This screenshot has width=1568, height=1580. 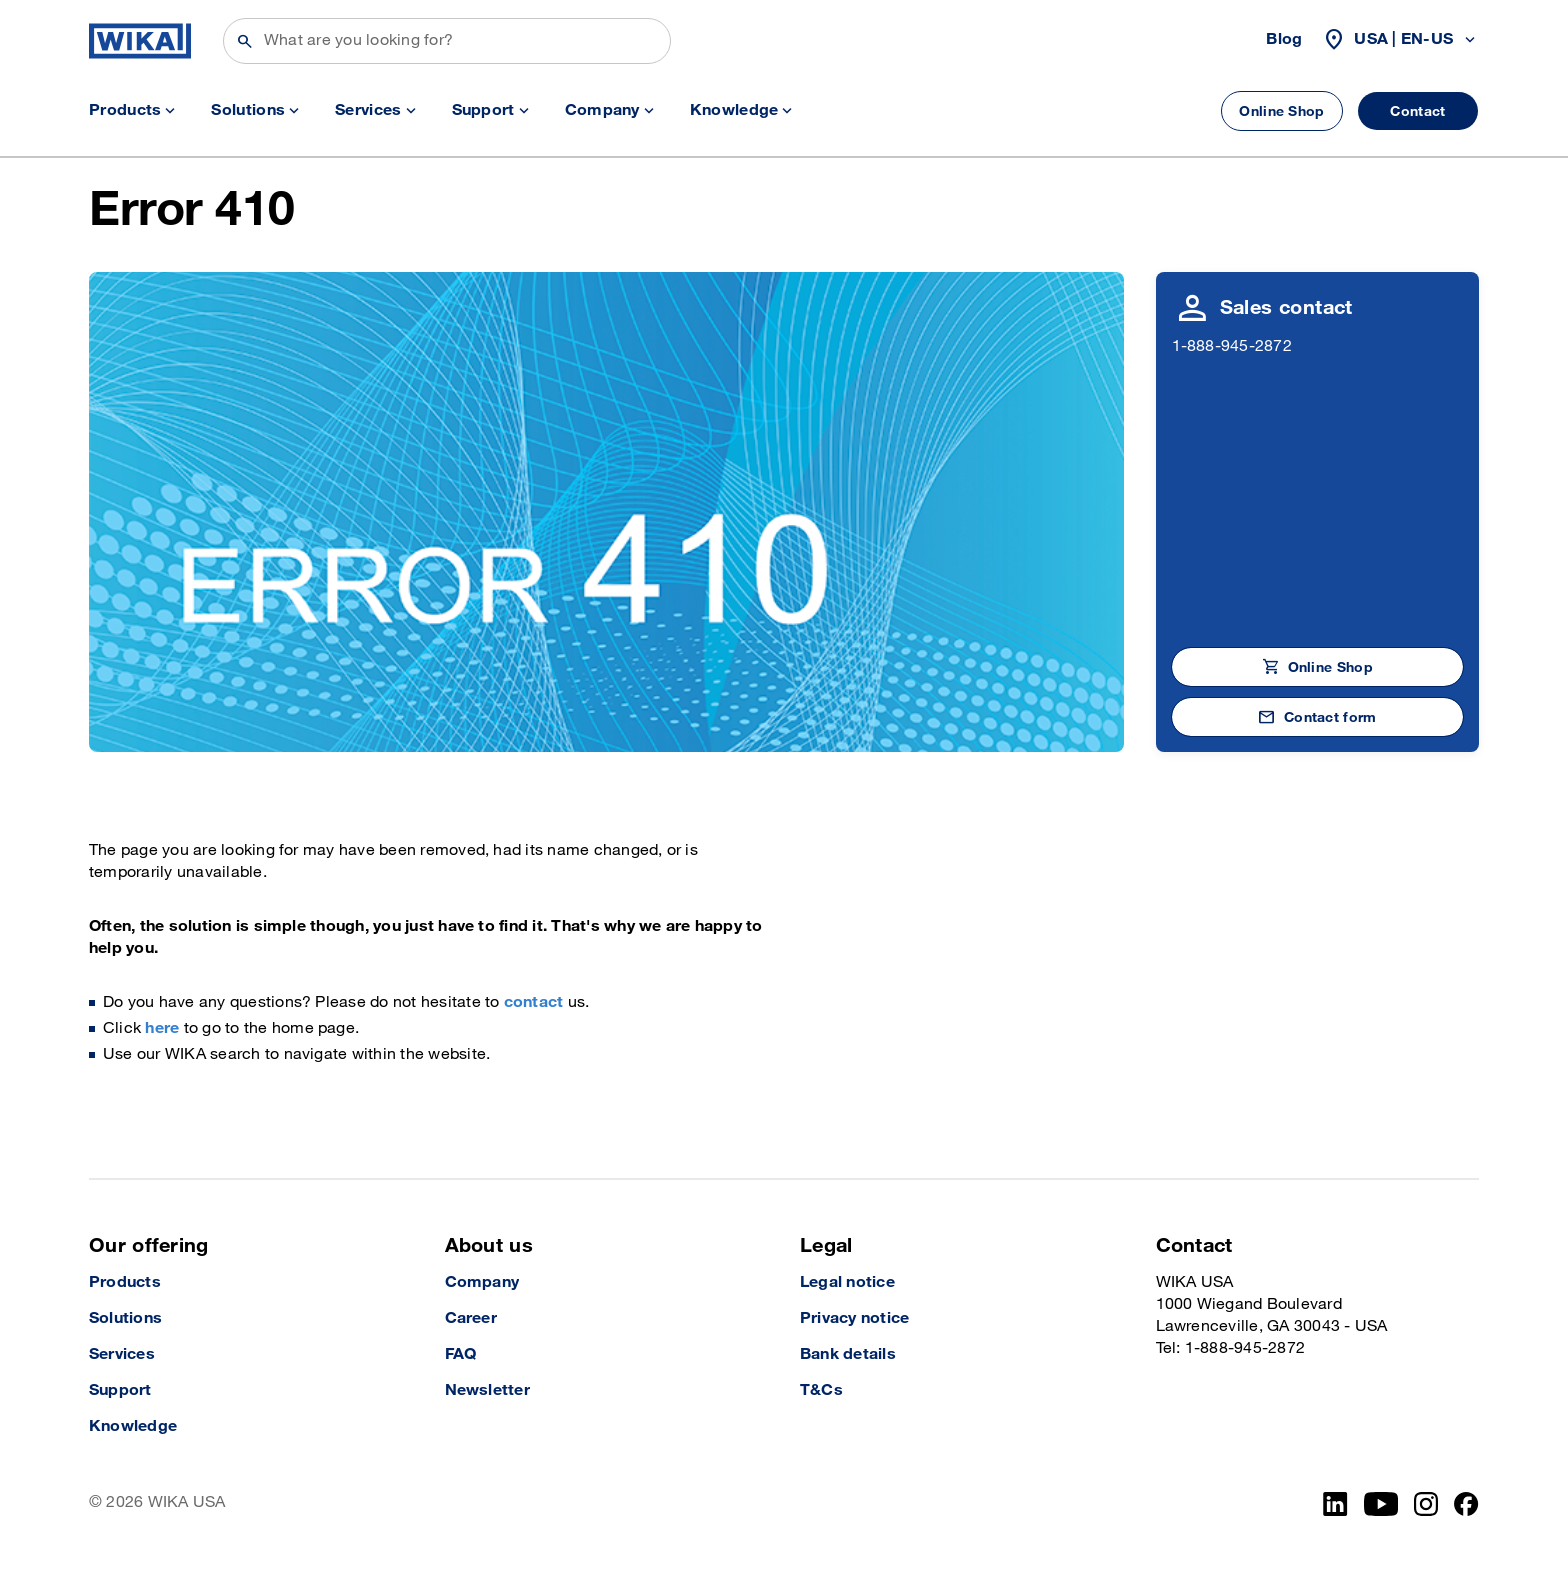 I want to click on [Facebook], so click(x=1466, y=1504).